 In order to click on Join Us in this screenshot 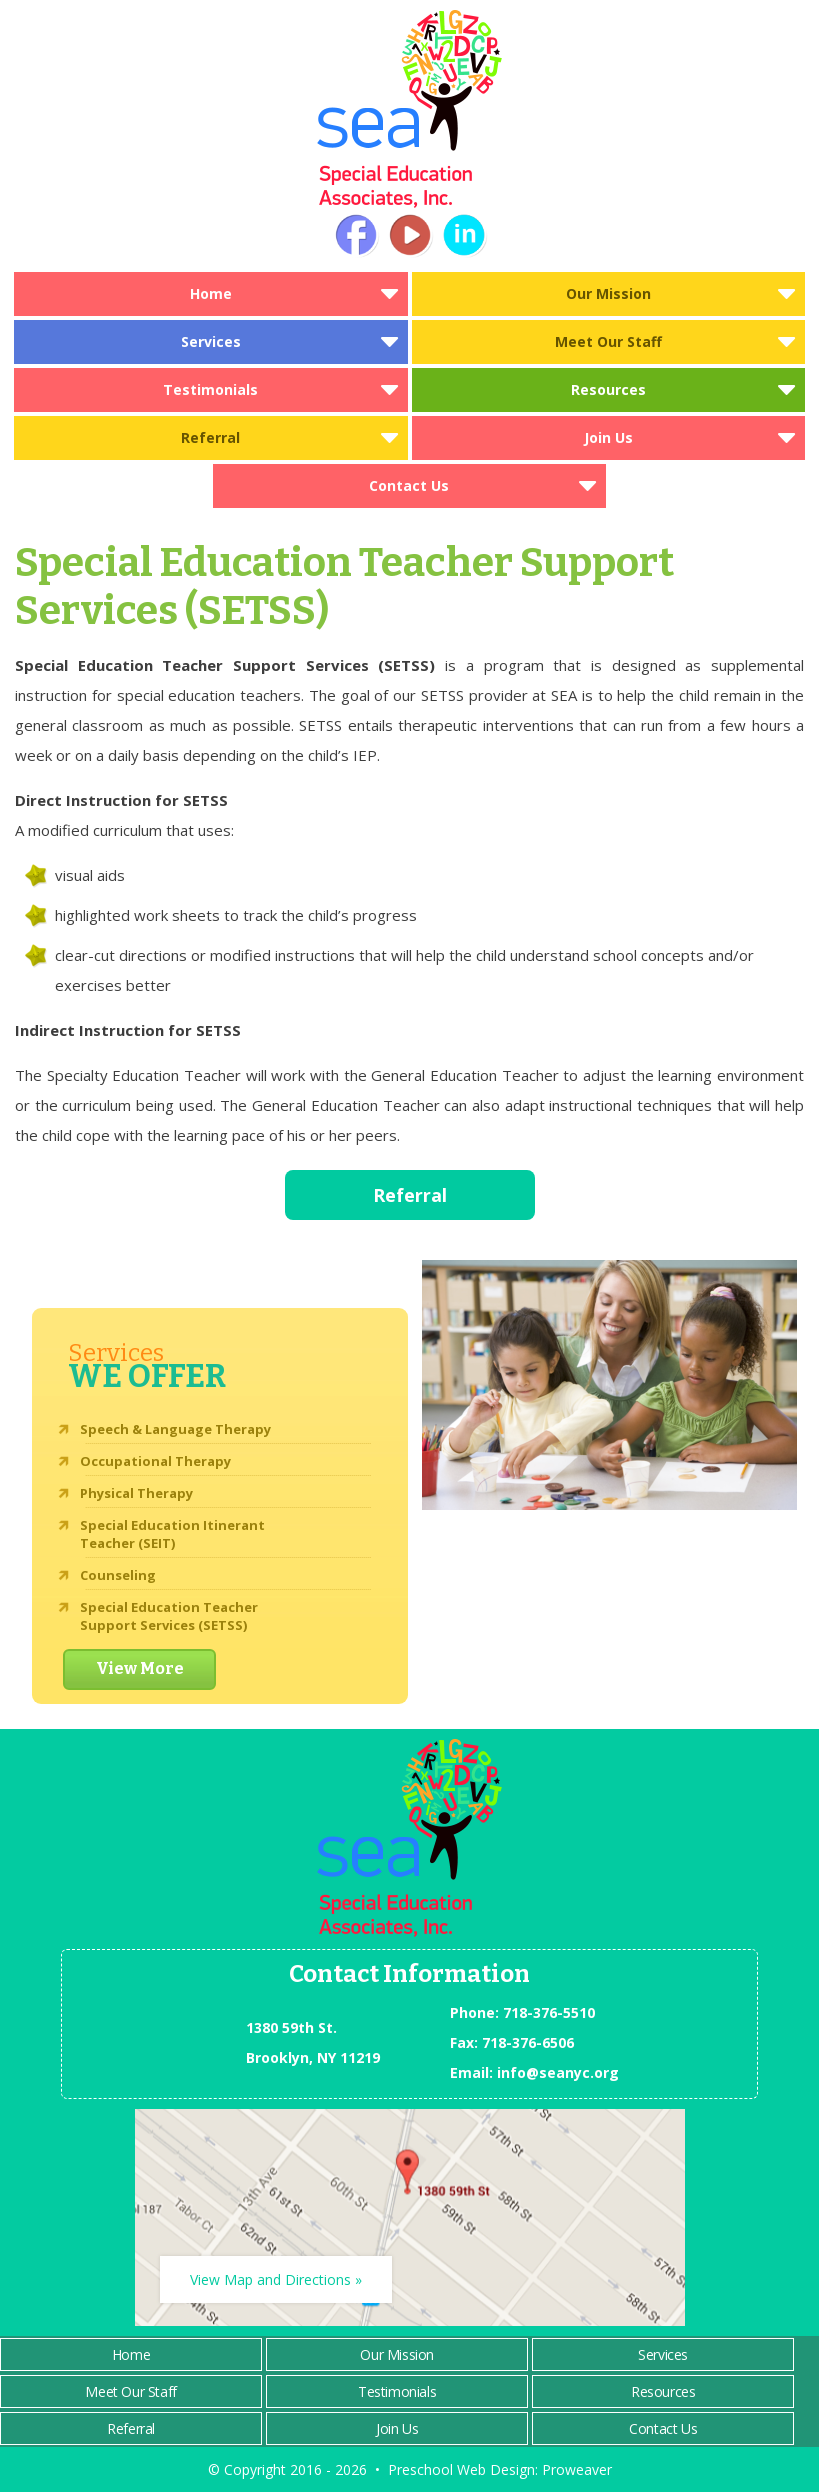, I will do `click(608, 437)`.